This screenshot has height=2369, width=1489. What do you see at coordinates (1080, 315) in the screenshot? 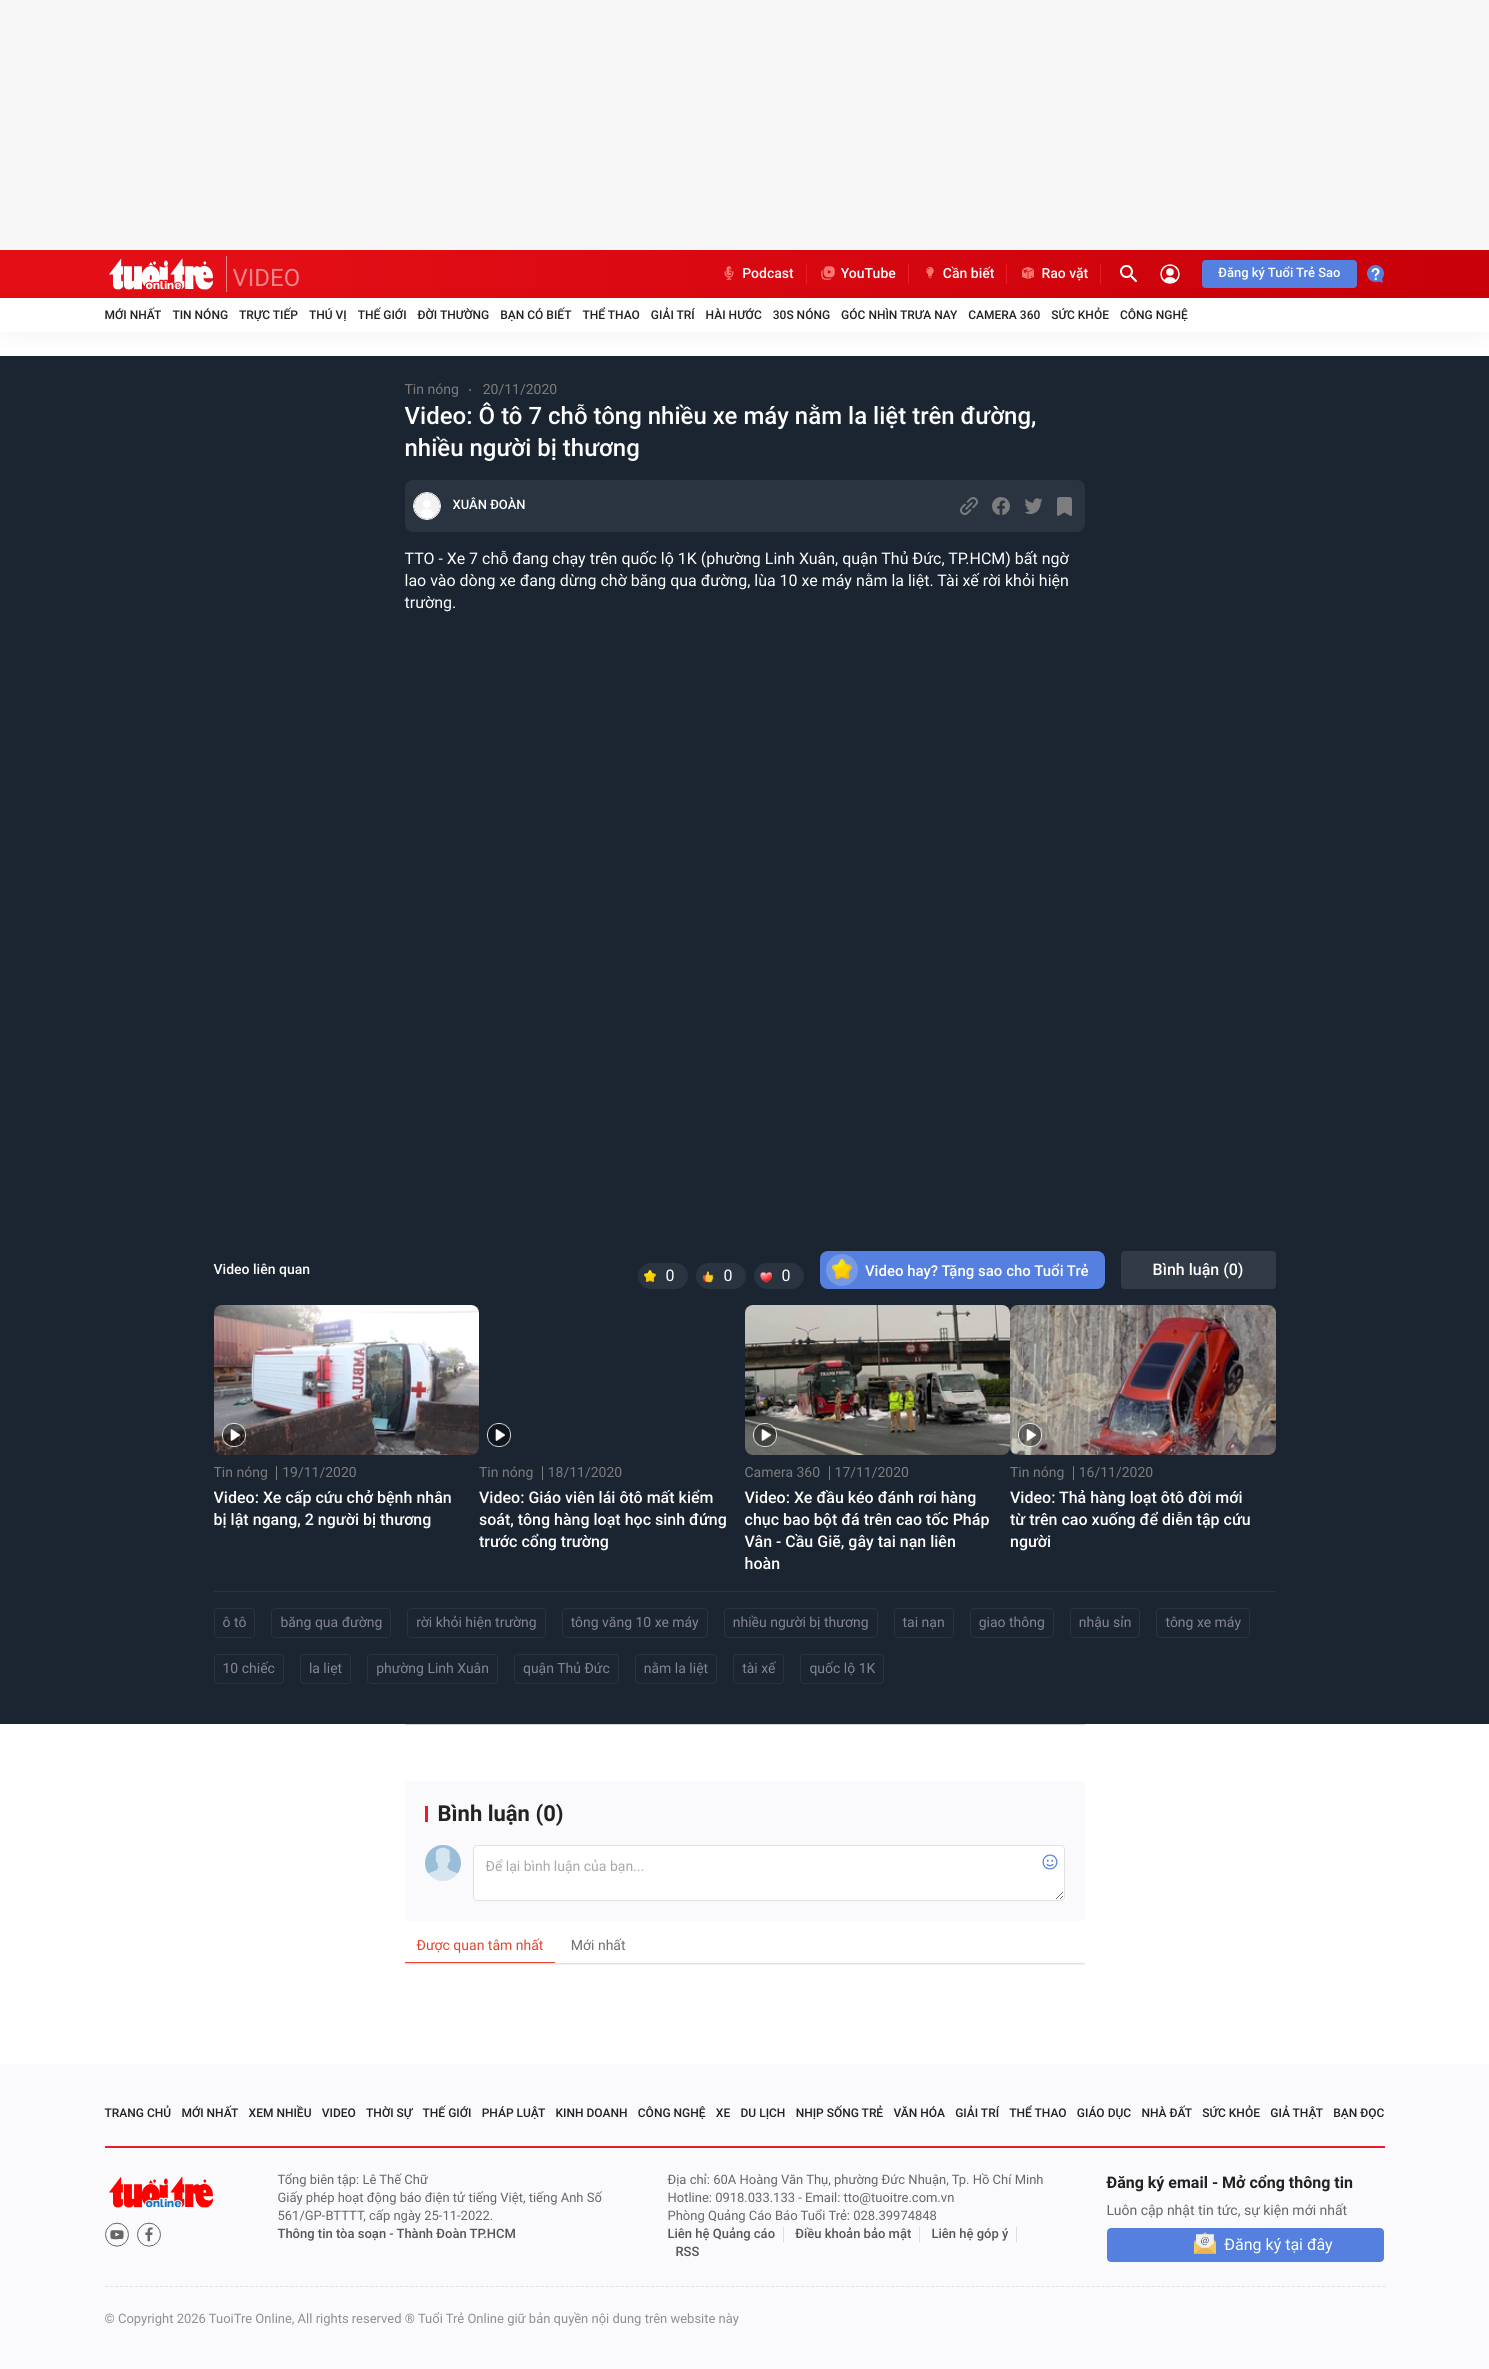
I see `Sức khỏe` at bounding box center [1080, 315].